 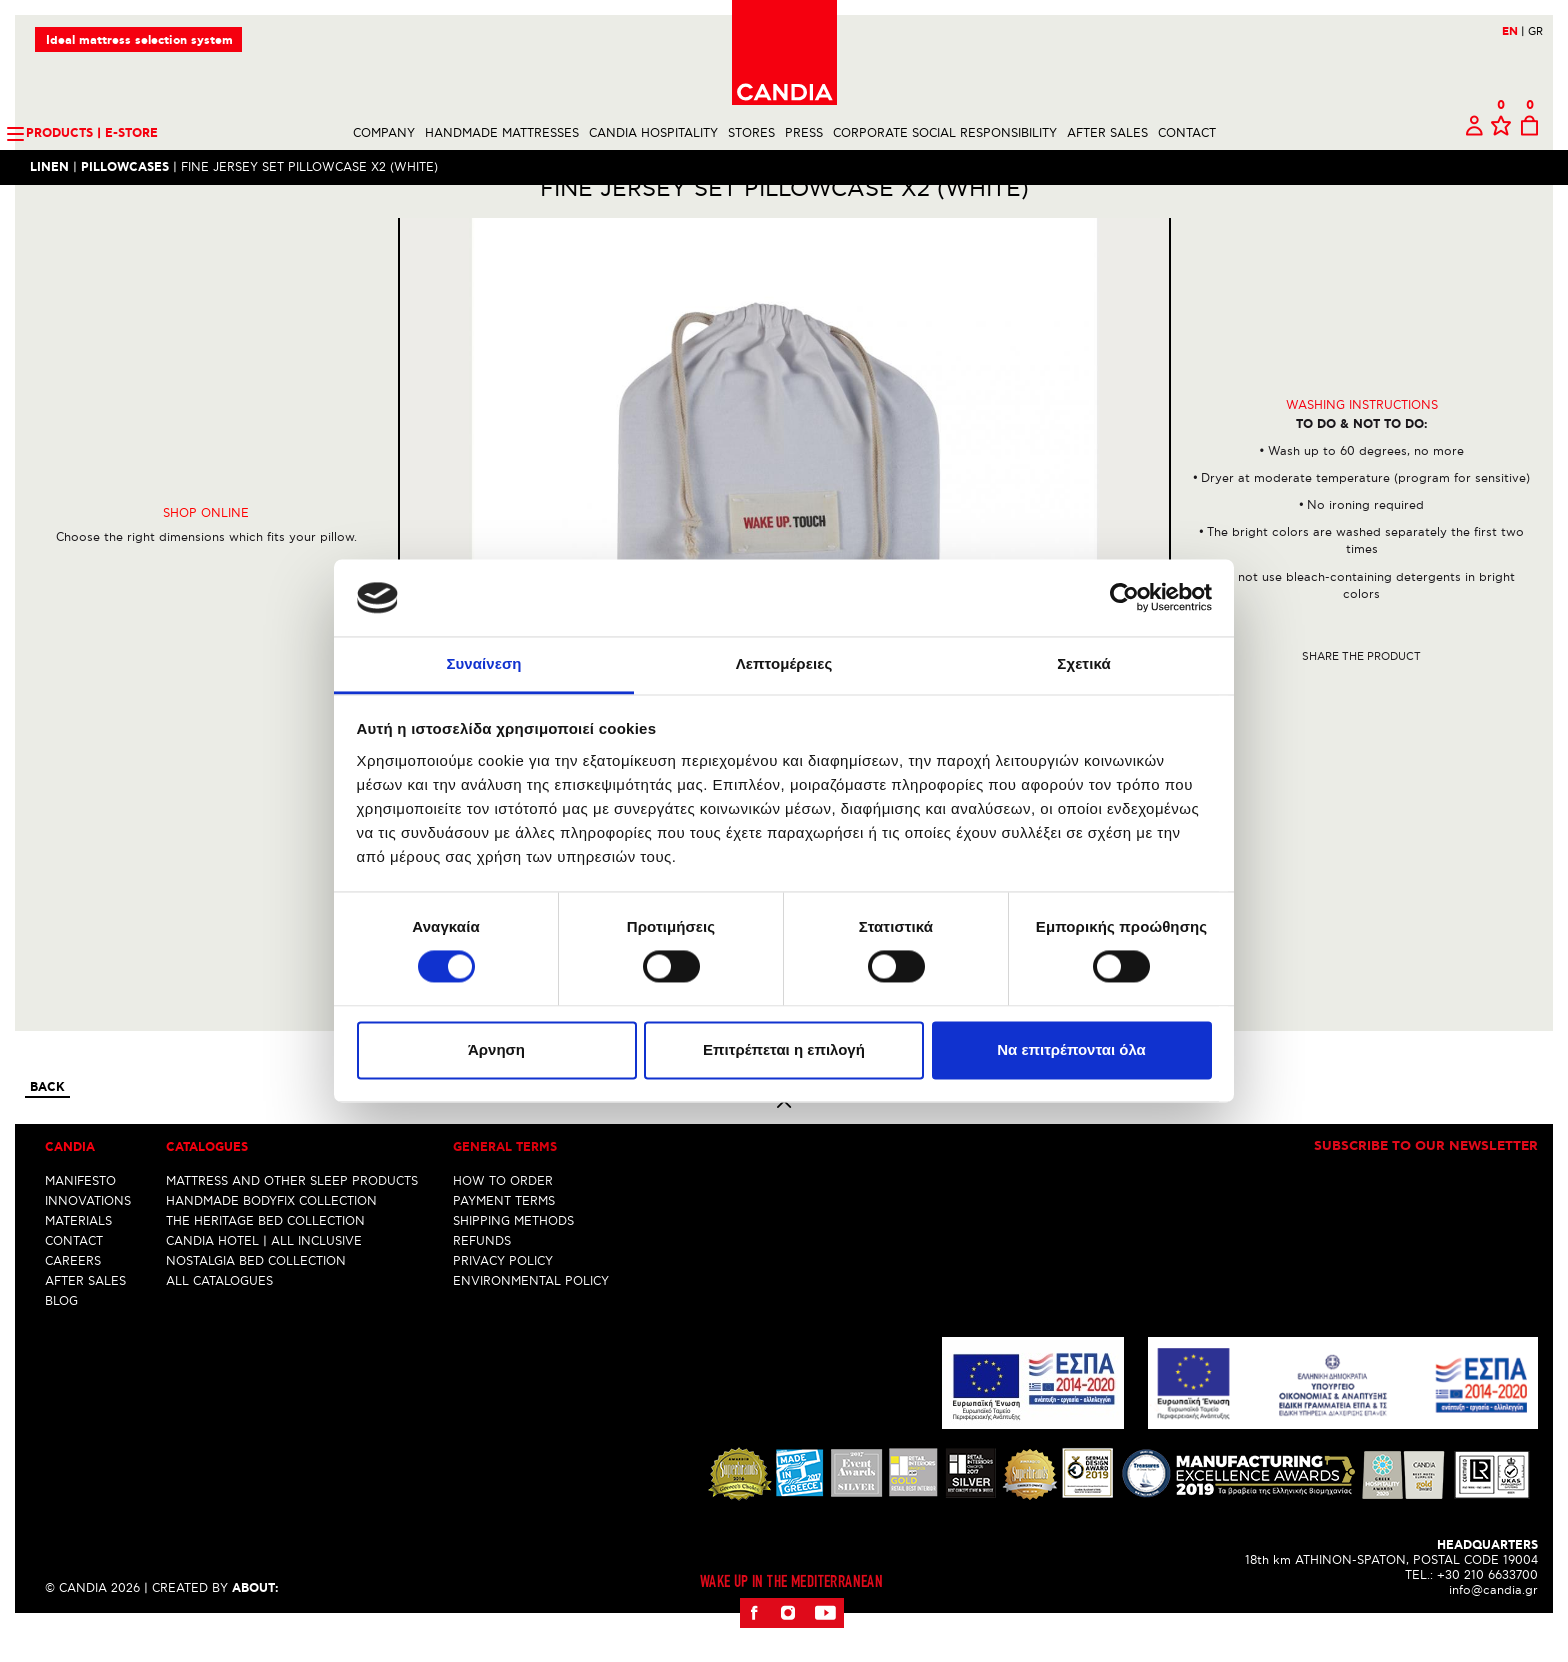 I want to click on PRIVACY POLICY, so click(x=503, y=1295).